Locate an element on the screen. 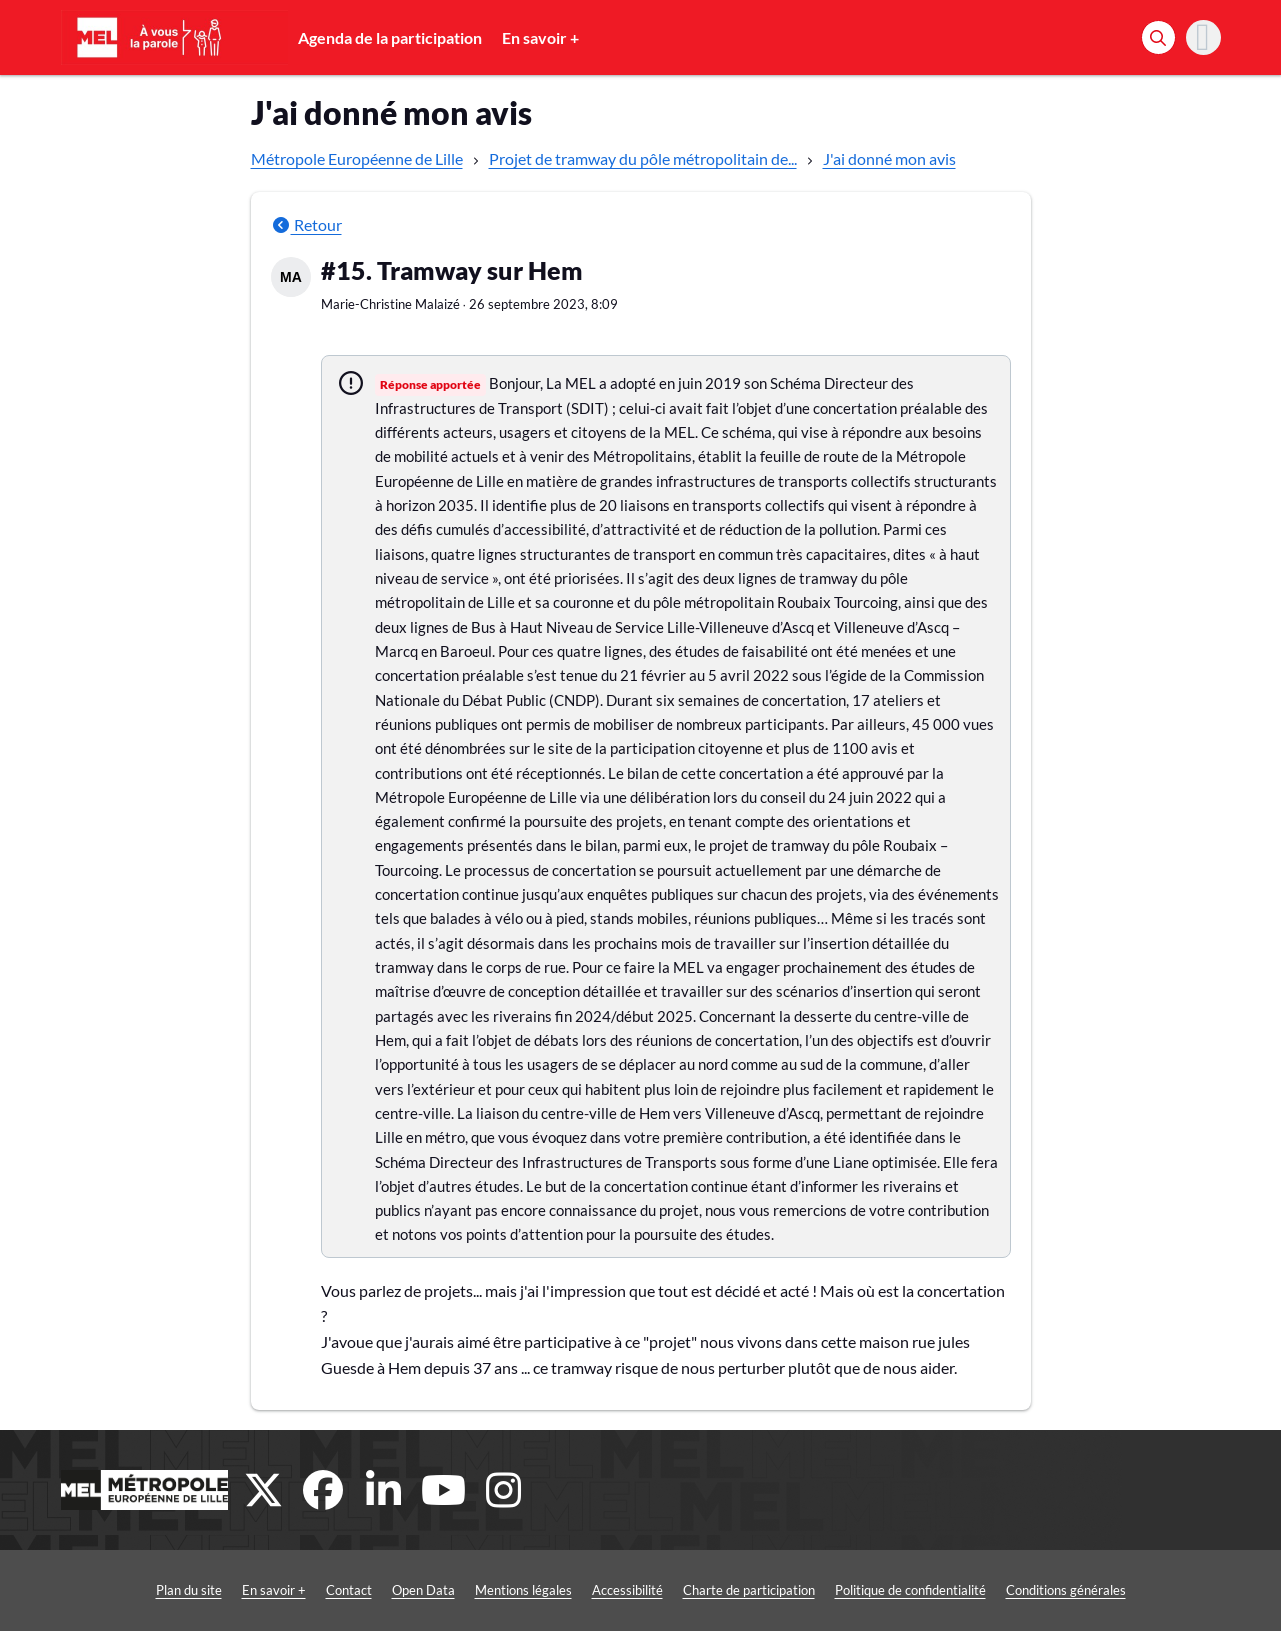 The width and height of the screenshot is (1281, 1631). Conditions générales is located at coordinates (1066, 1590).